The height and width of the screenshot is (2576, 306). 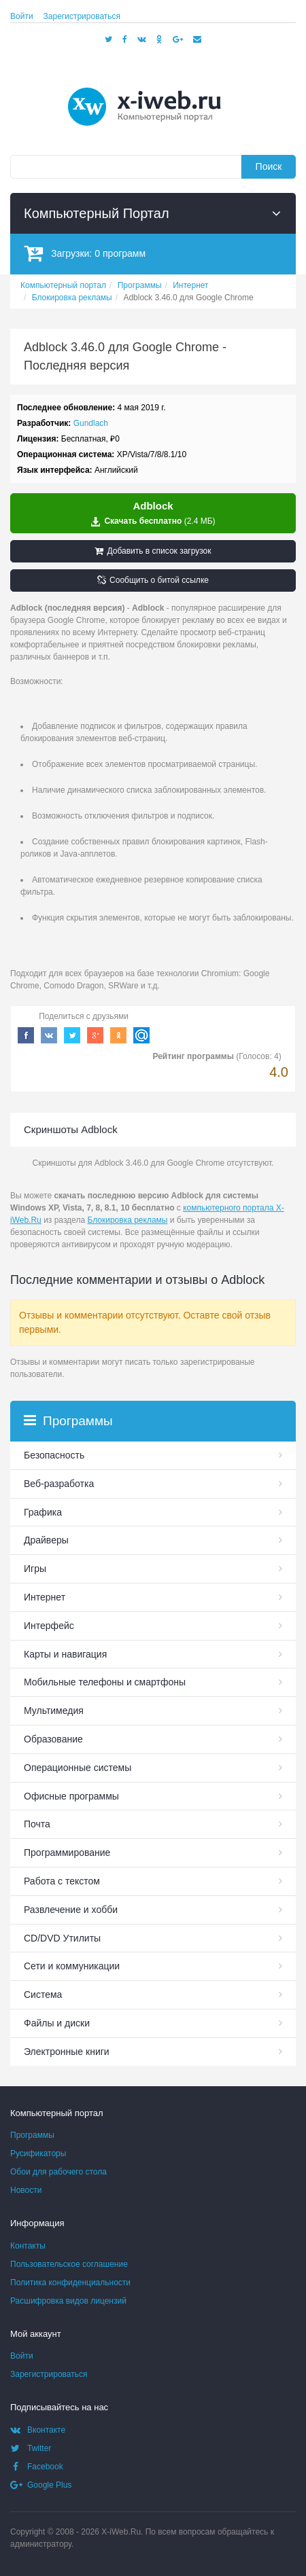 I want to click on Образование, so click(x=53, y=1739).